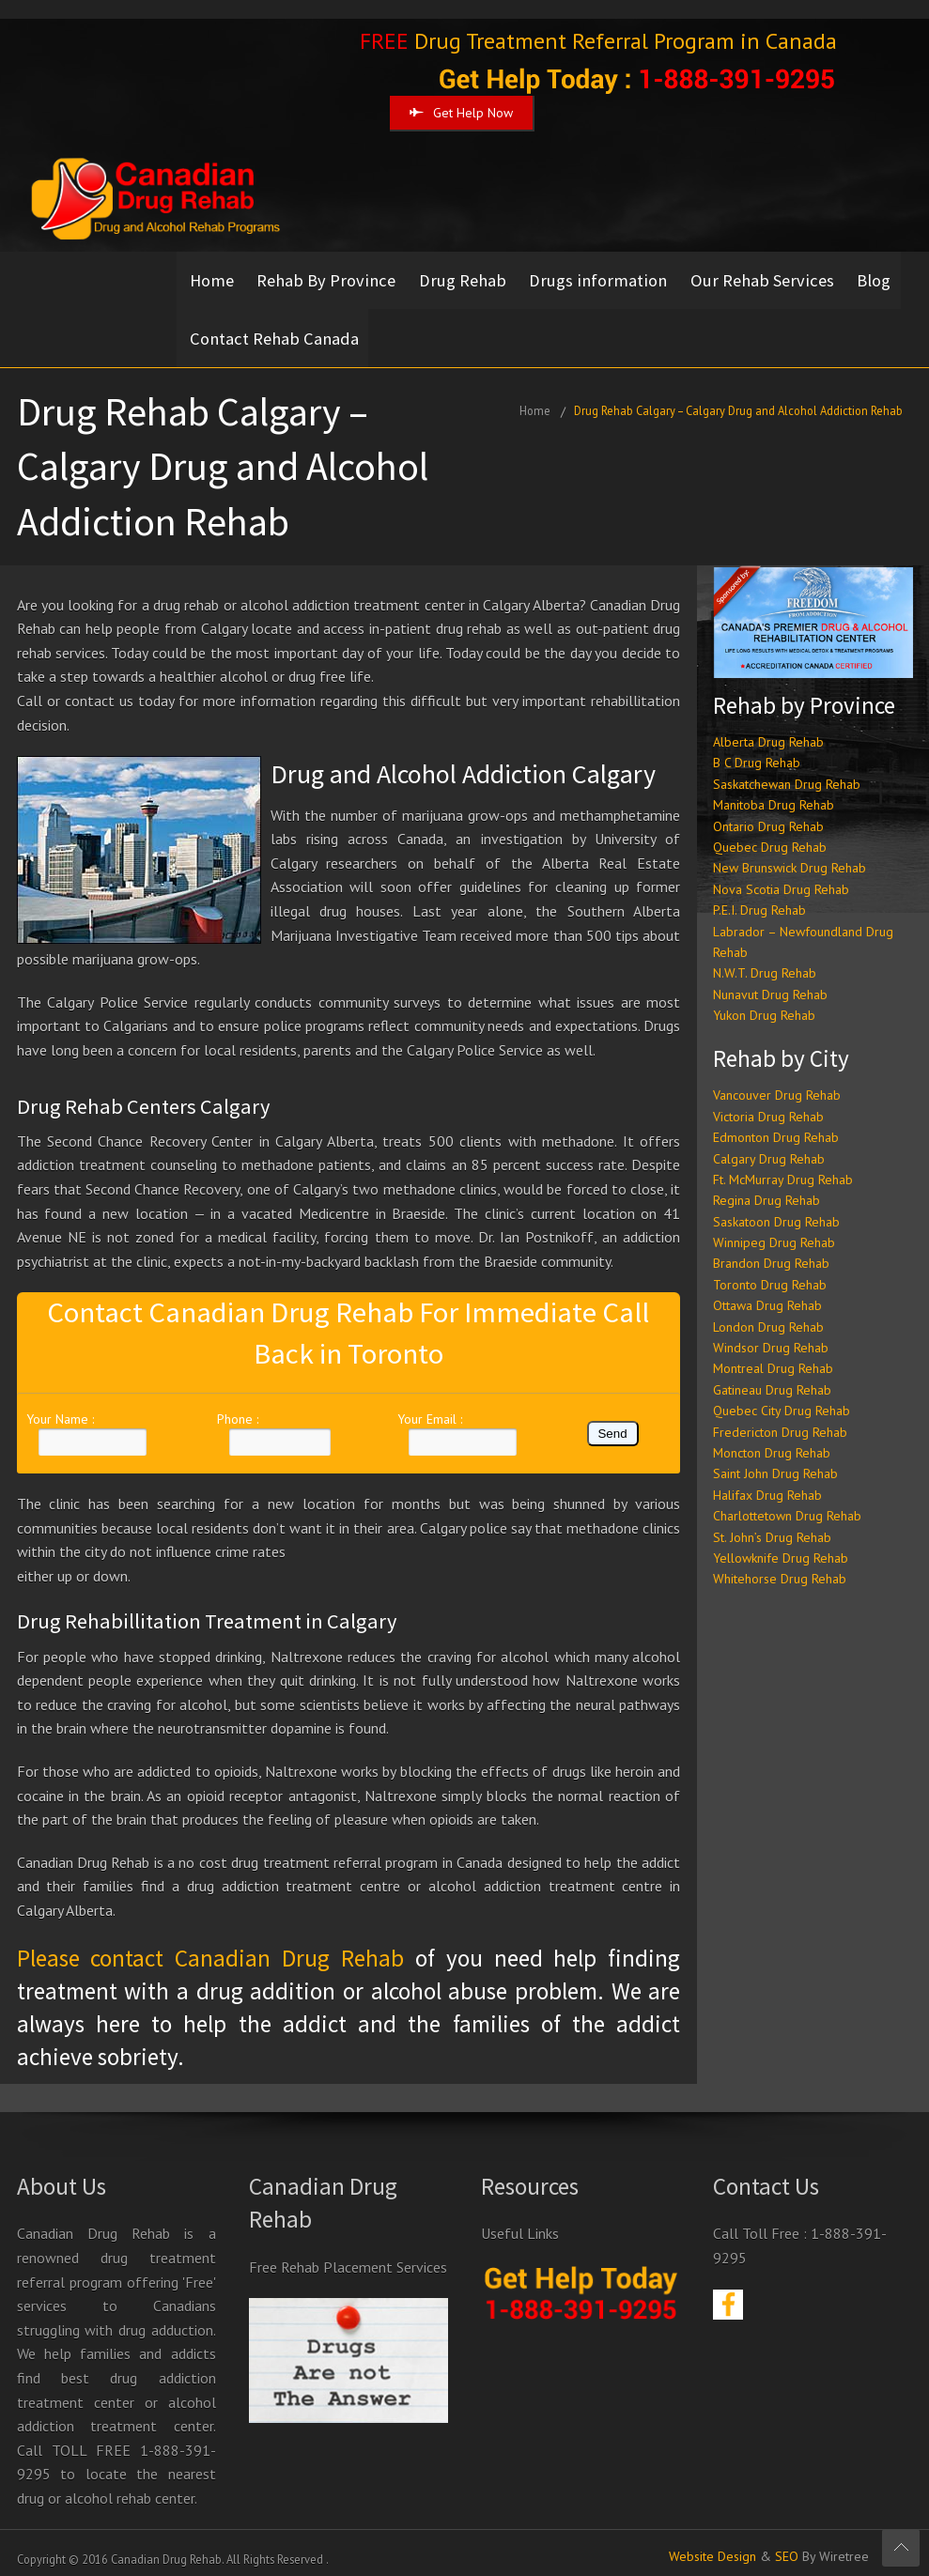 The height and width of the screenshot is (2576, 929). I want to click on Edmonton Drug Rehab, so click(776, 1125).